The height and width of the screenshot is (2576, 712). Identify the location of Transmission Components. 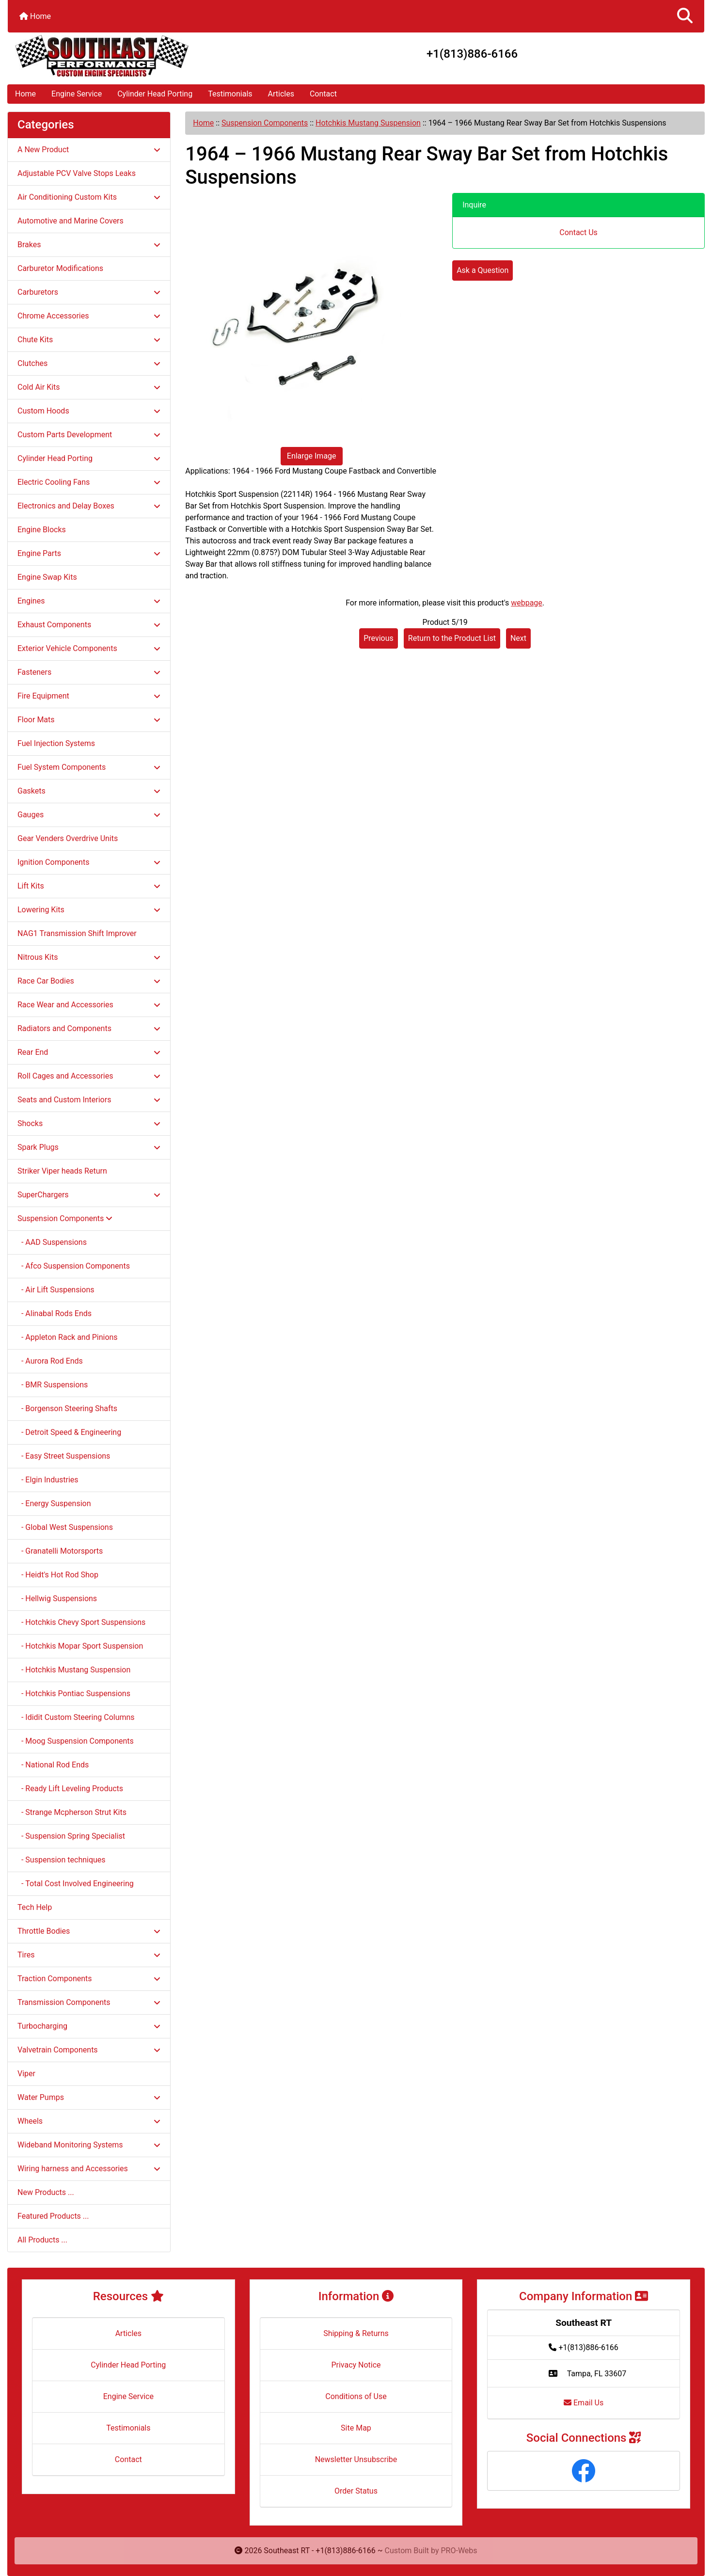
(88, 2002).